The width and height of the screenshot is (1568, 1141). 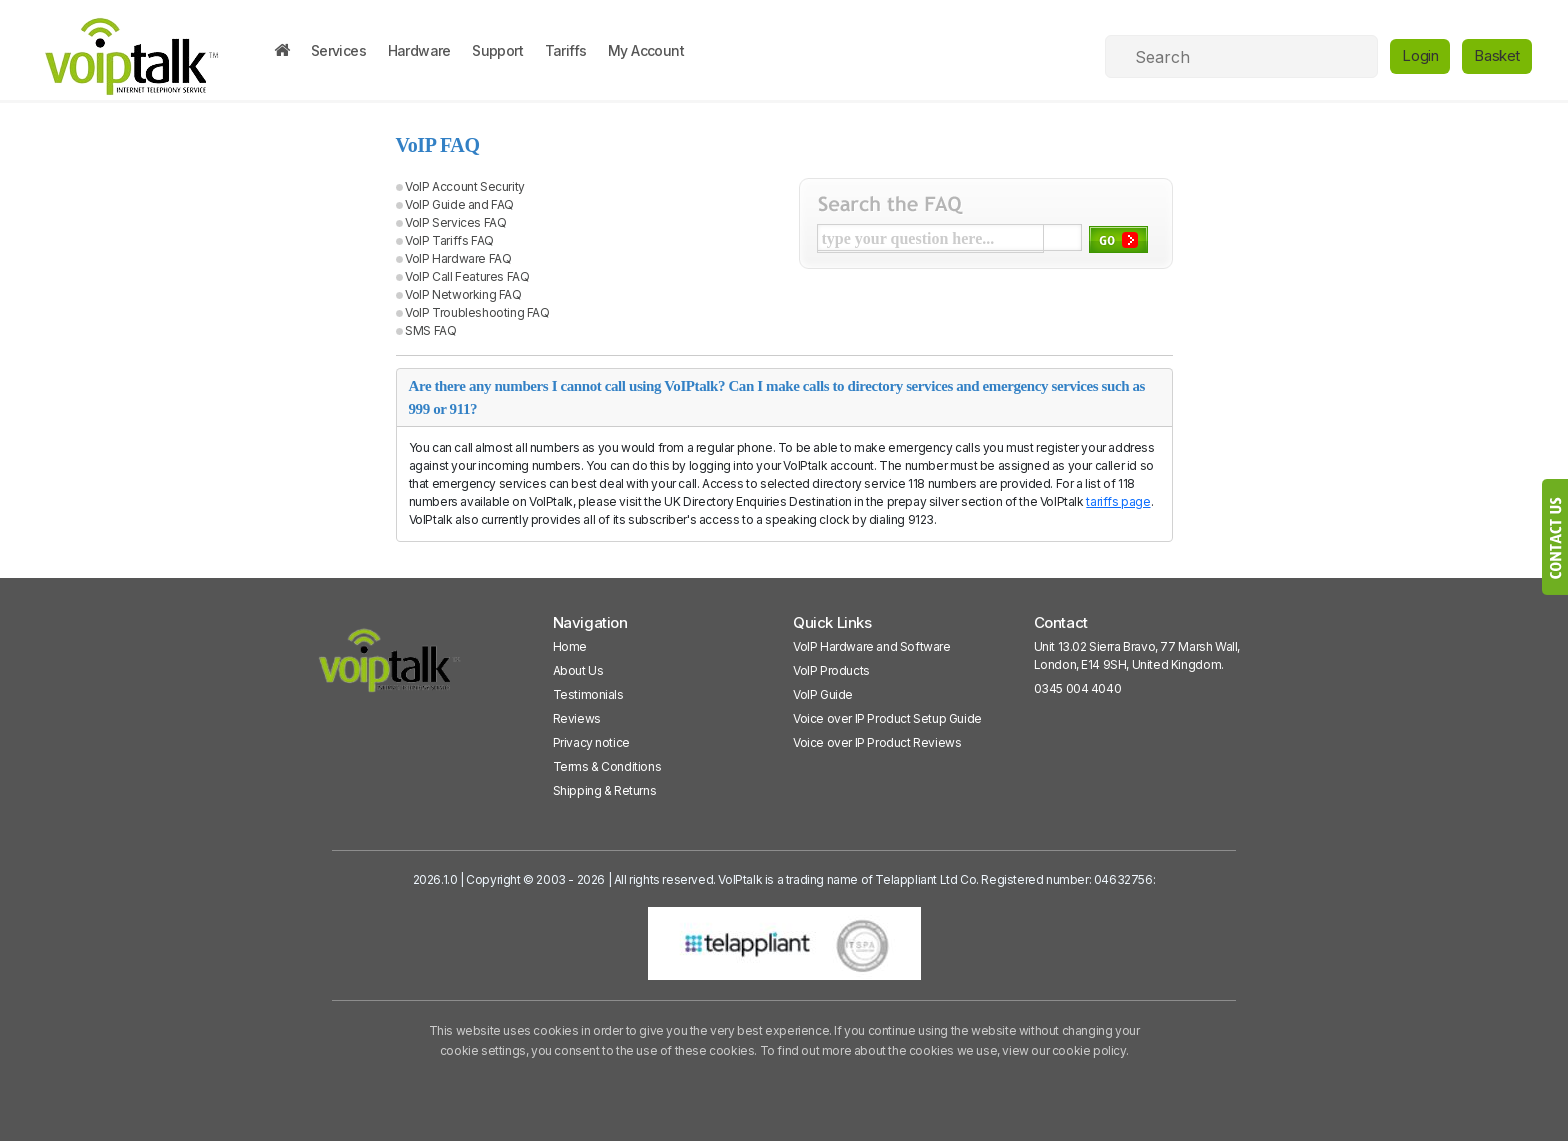 I want to click on VoIP Networking FAQ, so click(x=463, y=294).